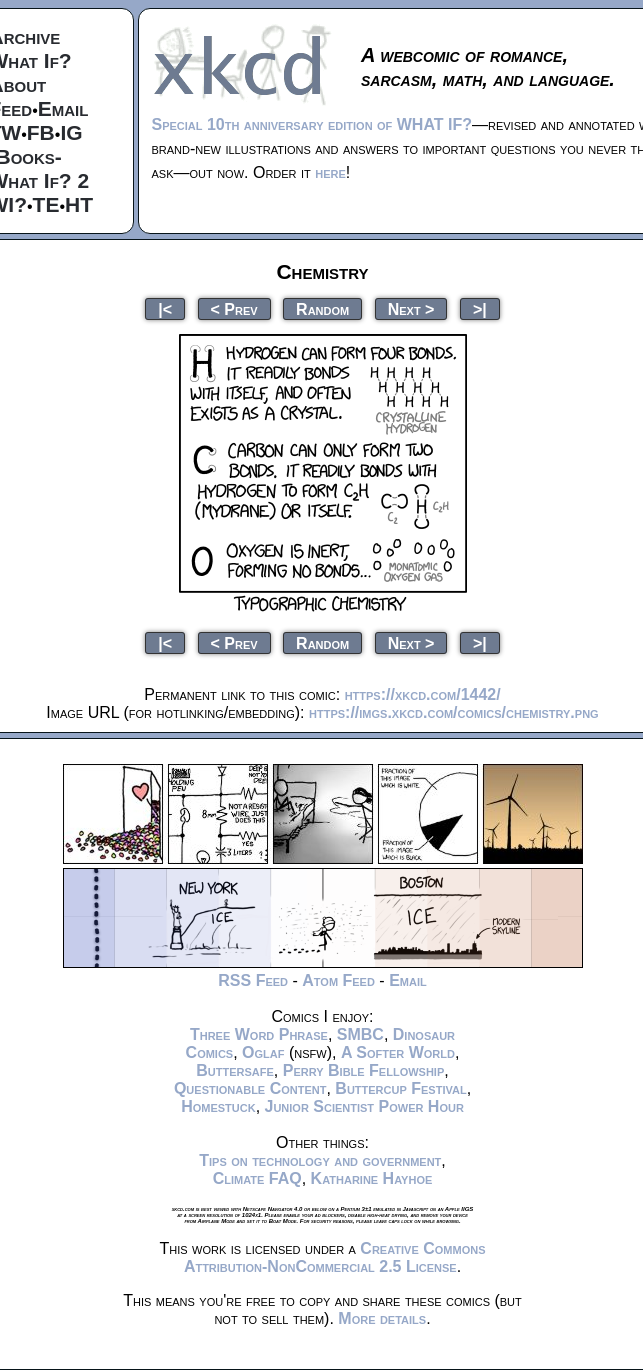  Describe the element at coordinates (312, 124) in the screenshot. I see `Special 10th anniversary edition of WHAT IF?` at that location.